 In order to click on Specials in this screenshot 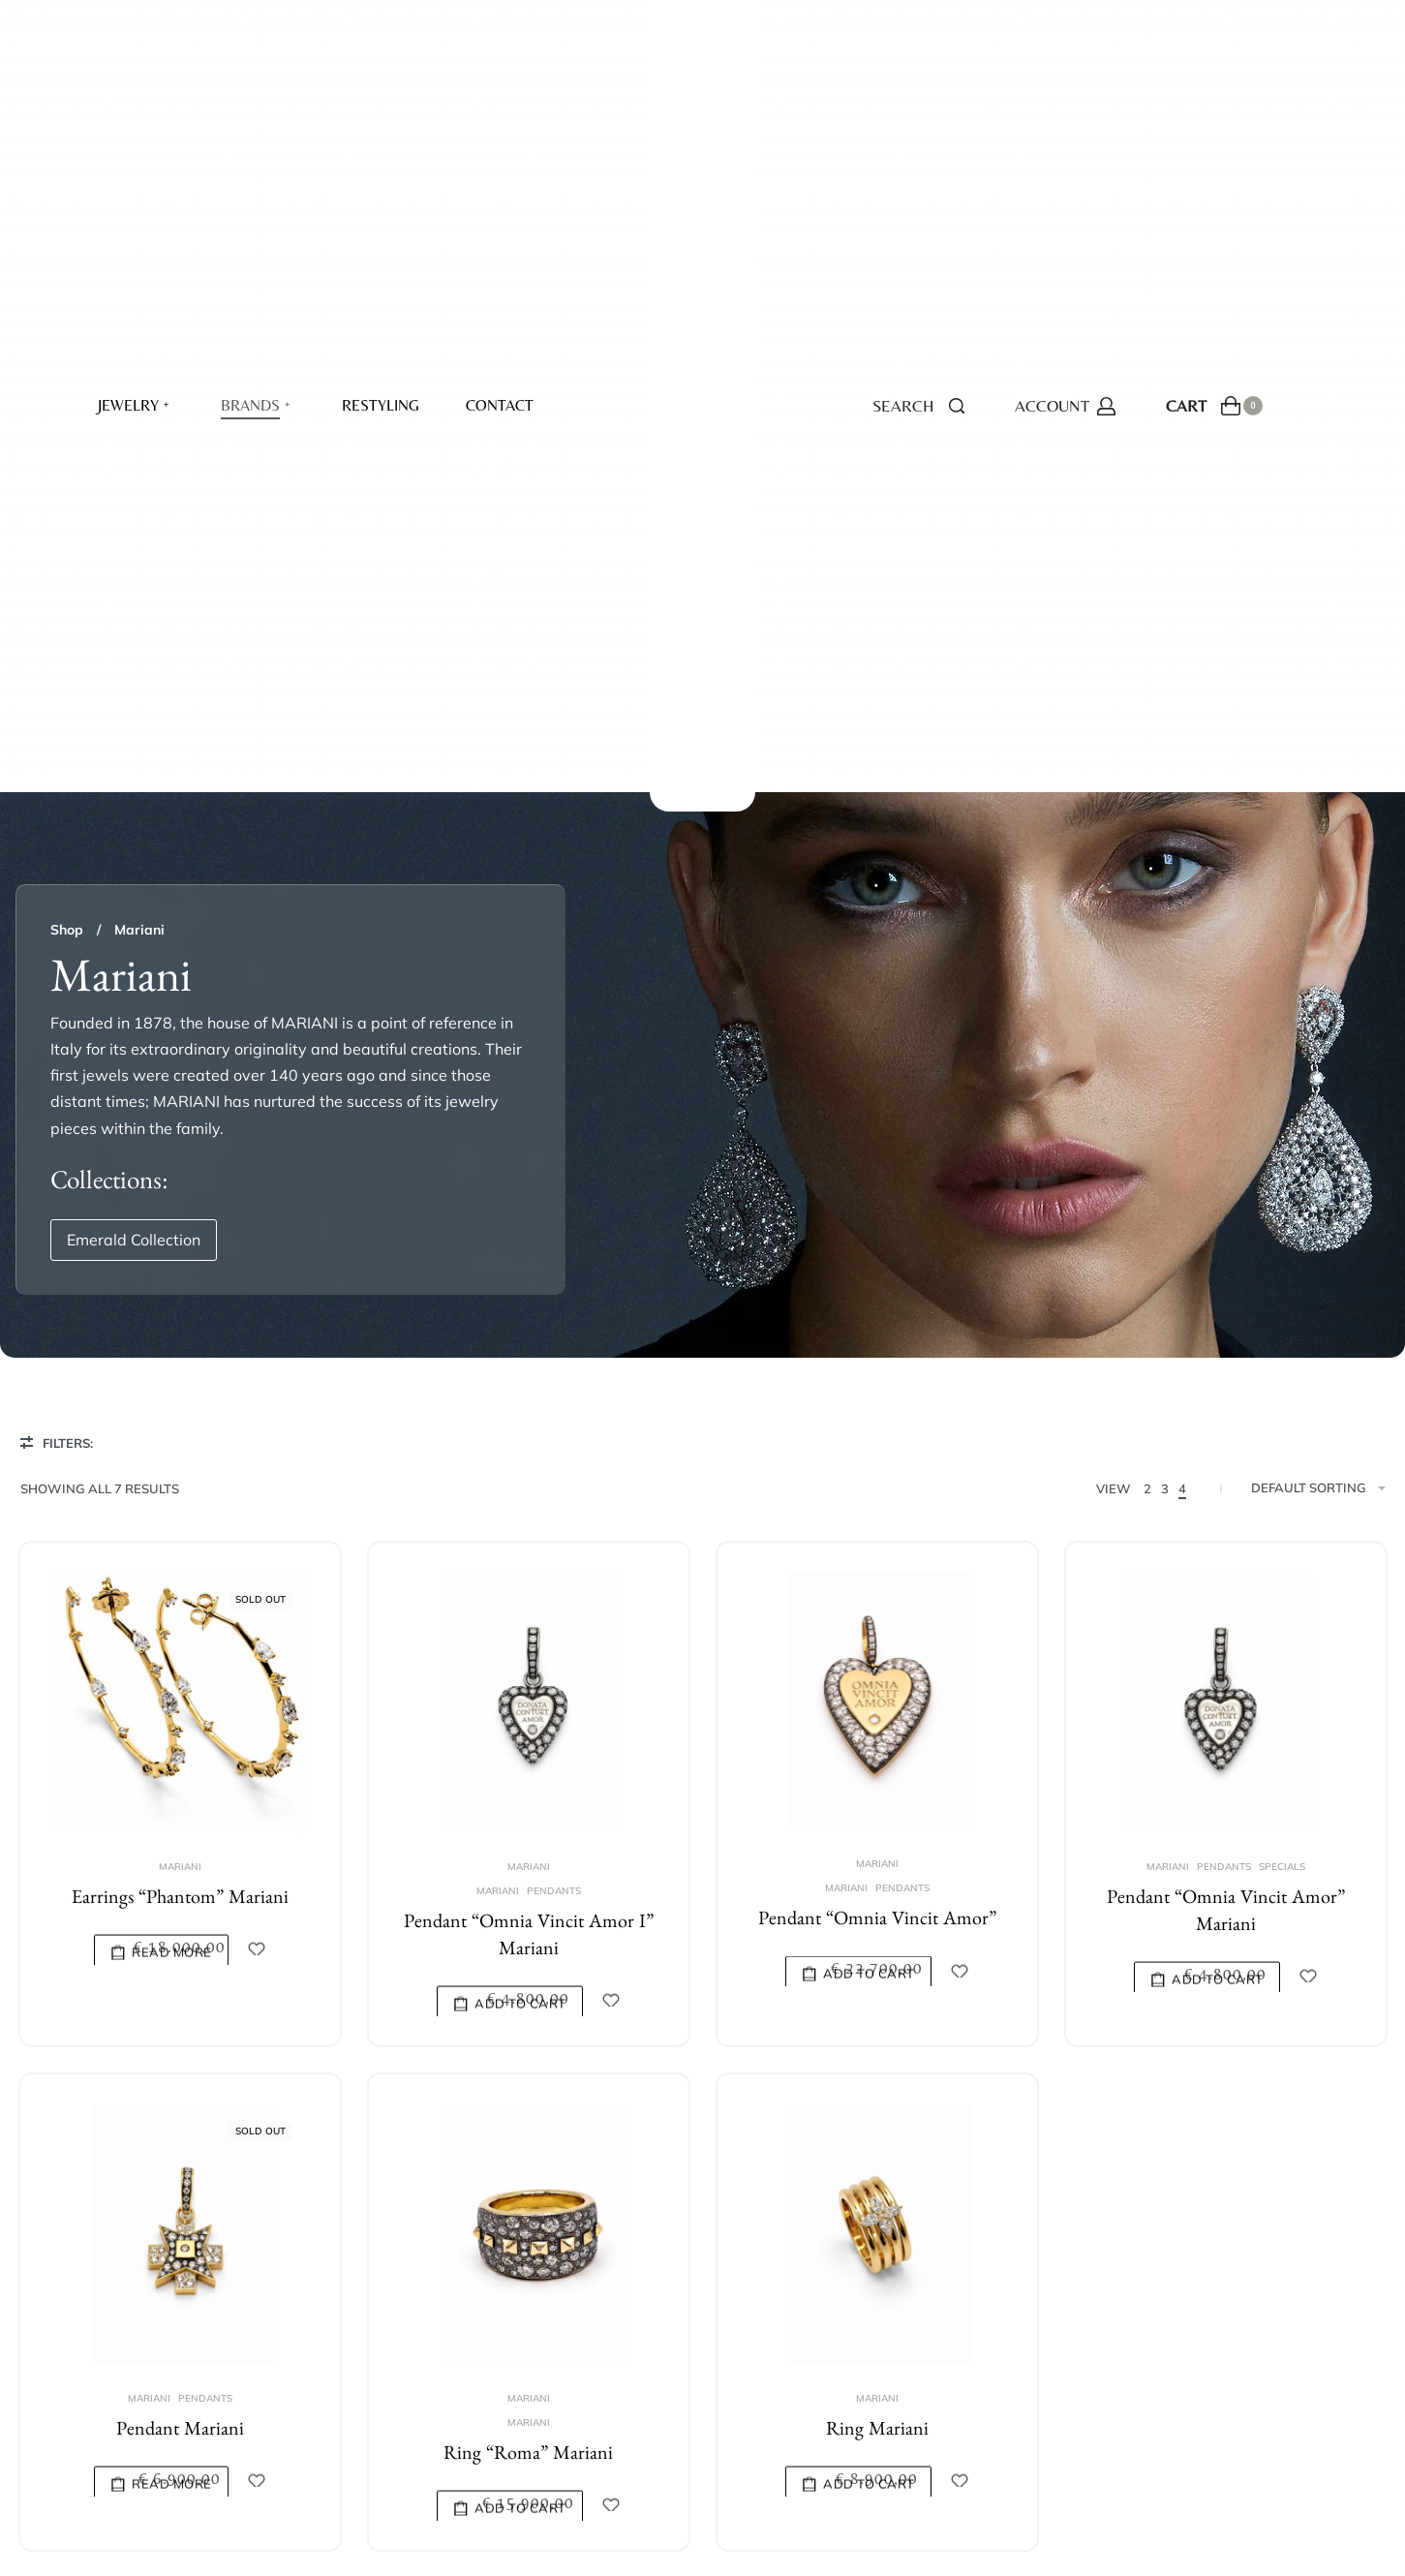, I will do `click(1281, 1201)`.